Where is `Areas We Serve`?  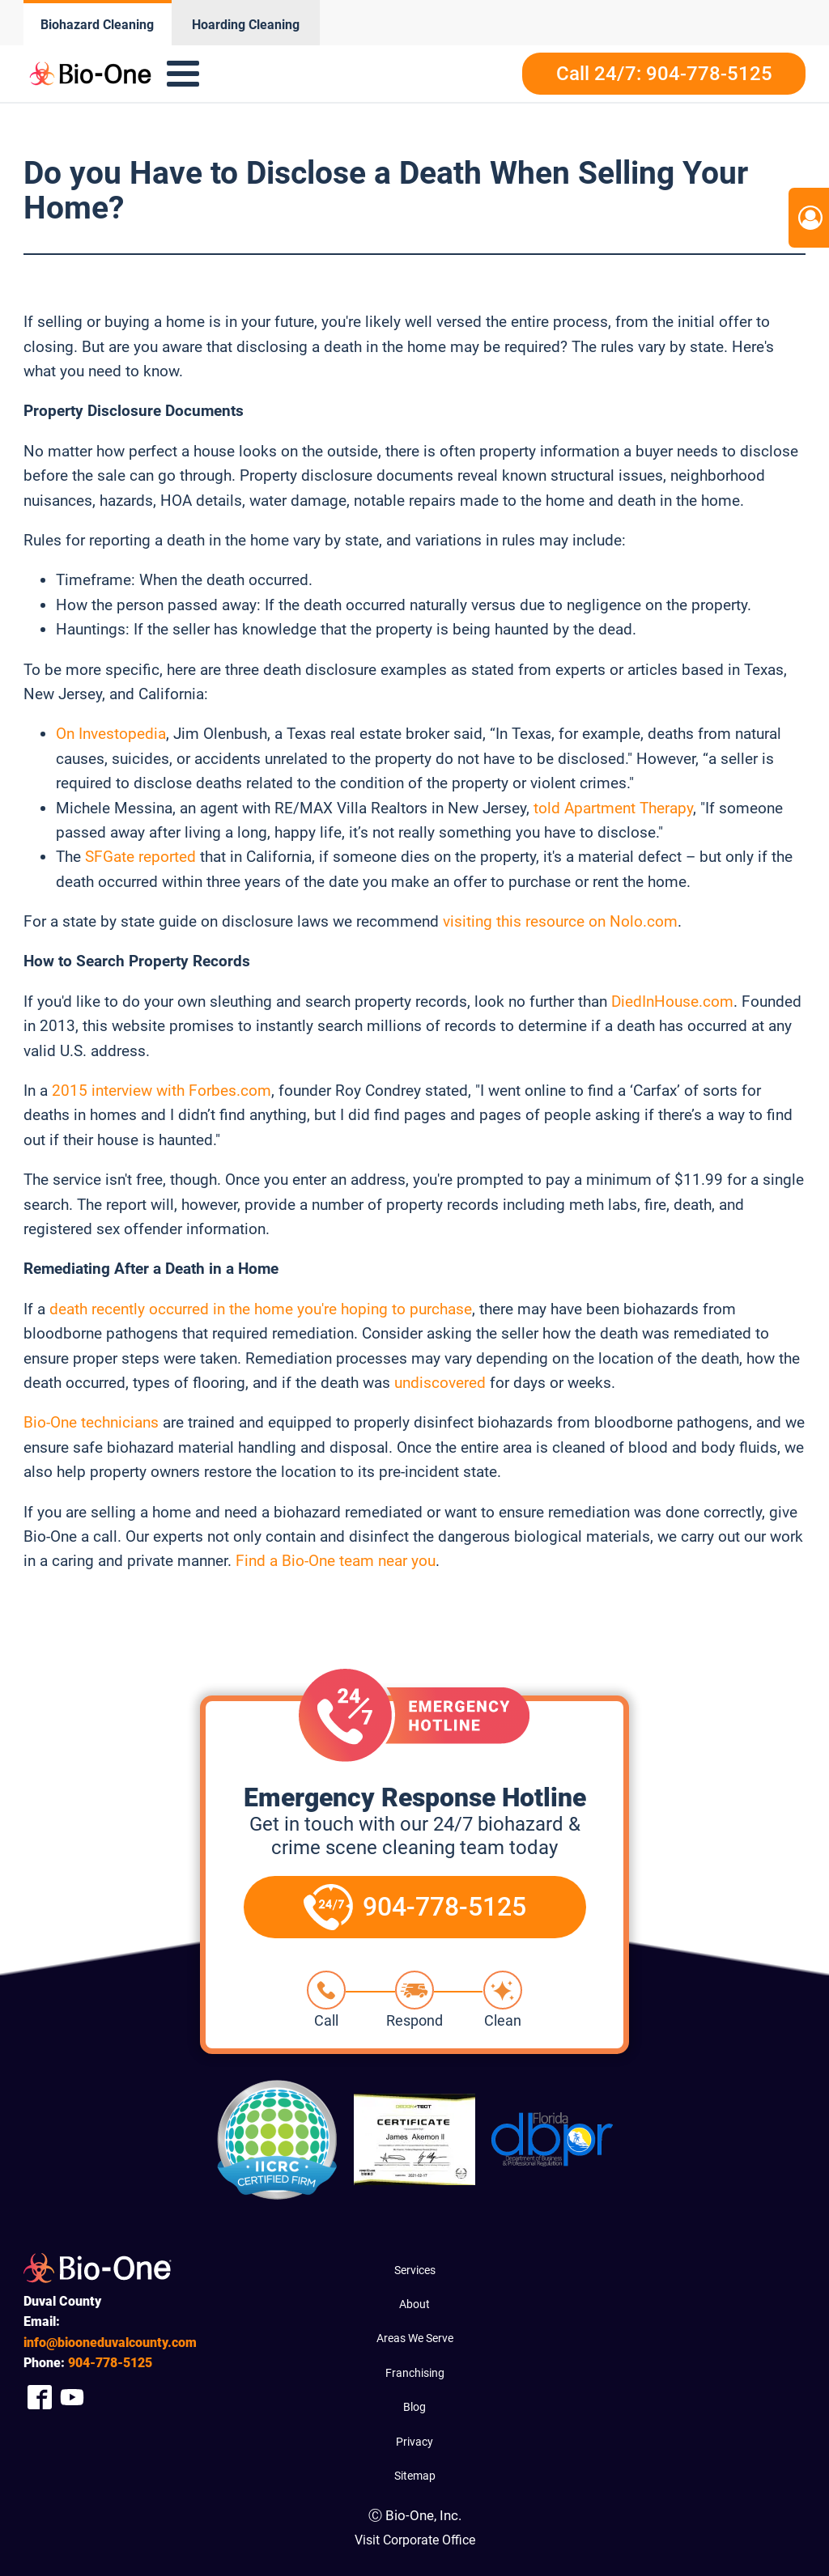
Areas We Serve is located at coordinates (414, 2338).